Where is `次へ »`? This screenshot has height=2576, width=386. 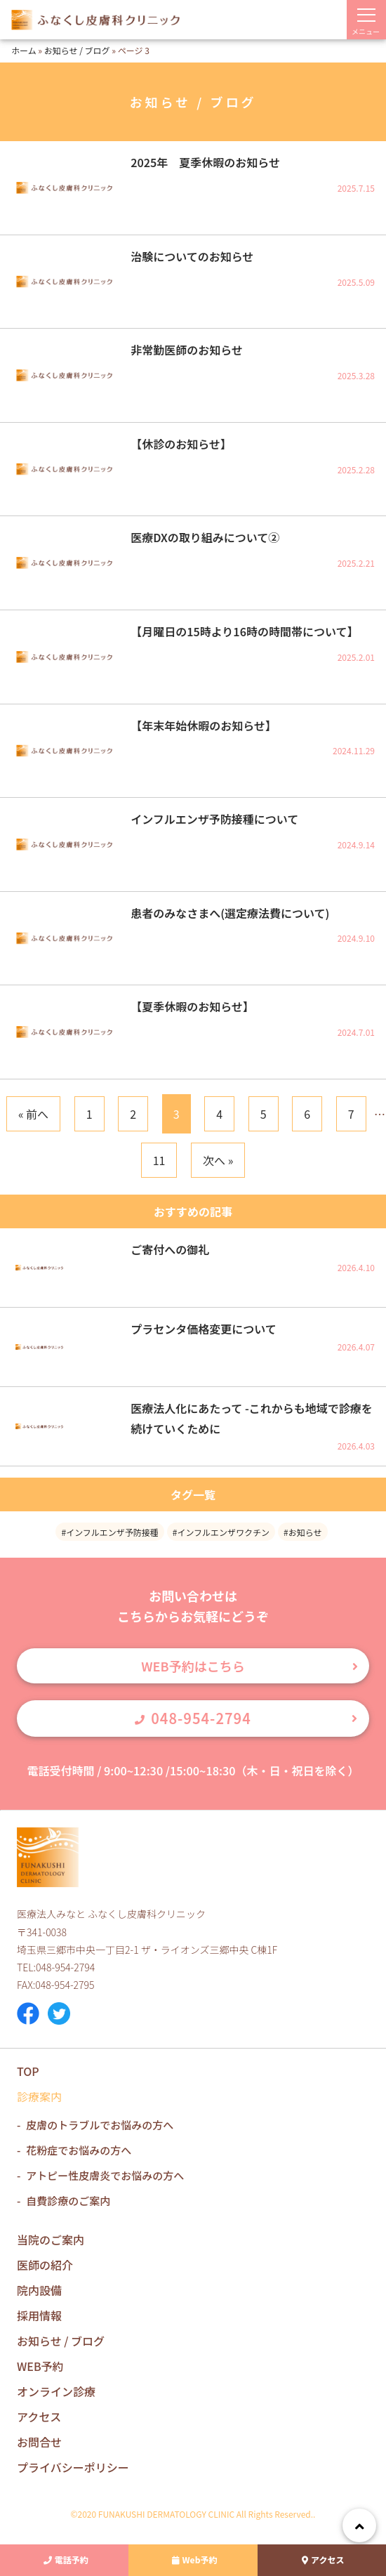 次へ » is located at coordinates (218, 1160).